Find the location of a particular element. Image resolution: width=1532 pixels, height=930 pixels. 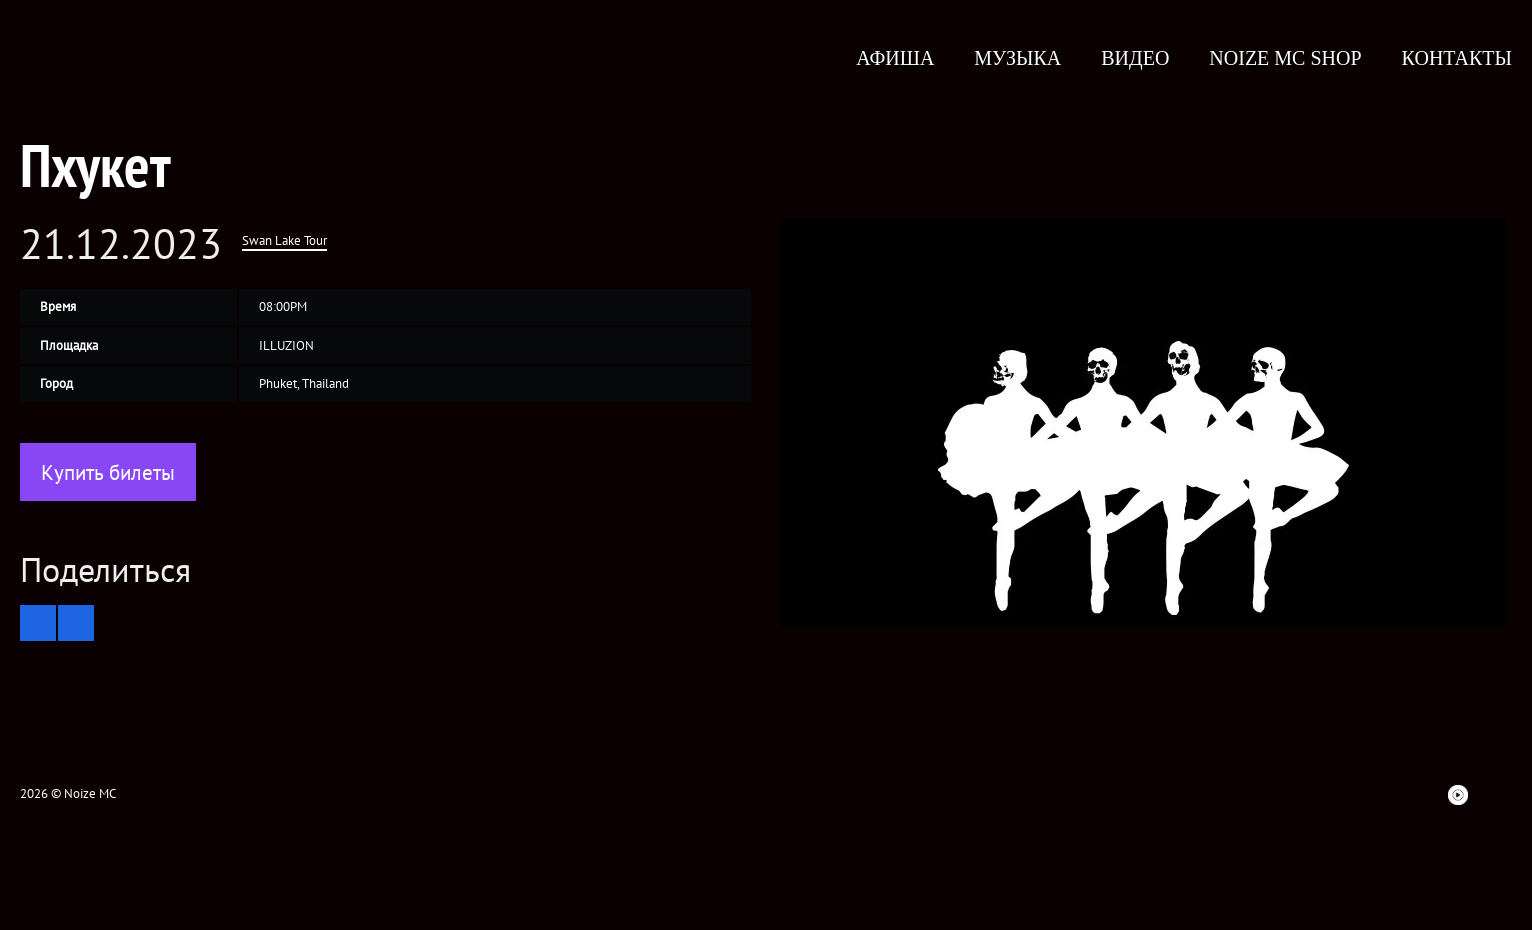

Видео is located at coordinates (1135, 58).